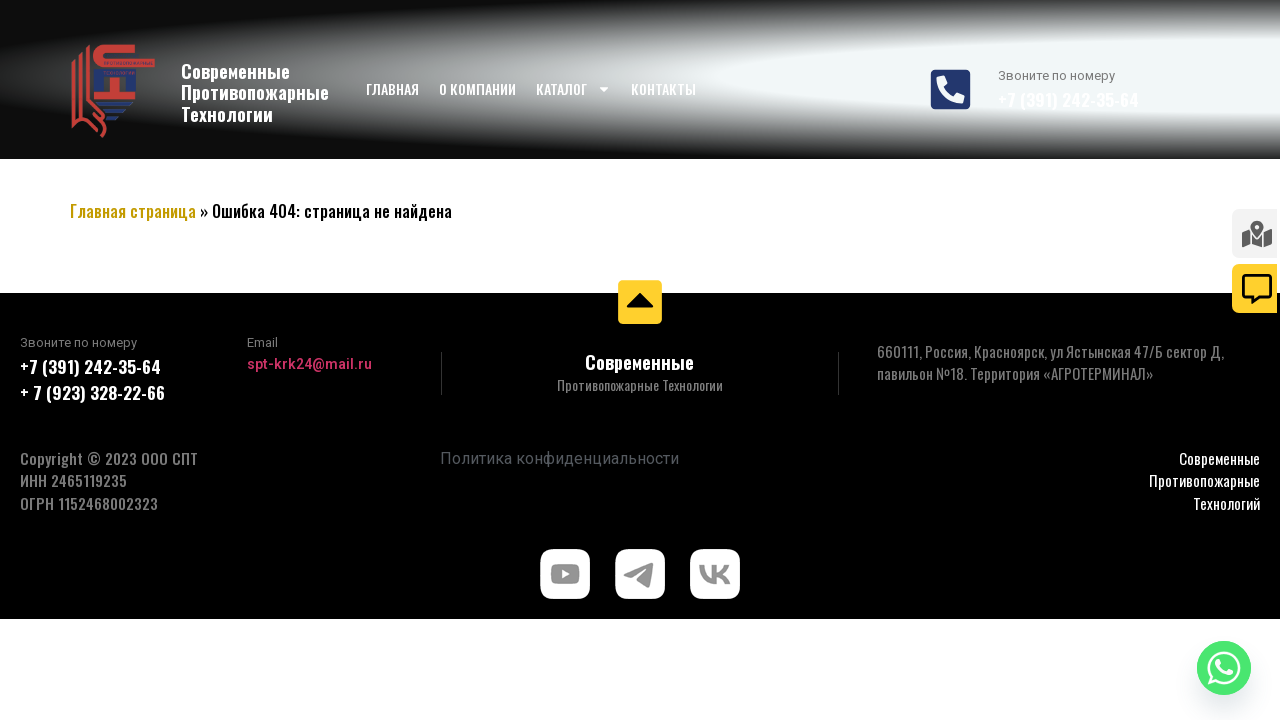 Image resolution: width=1280 pixels, height=720 pixels. What do you see at coordinates (1224, 668) in the screenshot?
I see `[Whatsapp]` at bounding box center [1224, 668].